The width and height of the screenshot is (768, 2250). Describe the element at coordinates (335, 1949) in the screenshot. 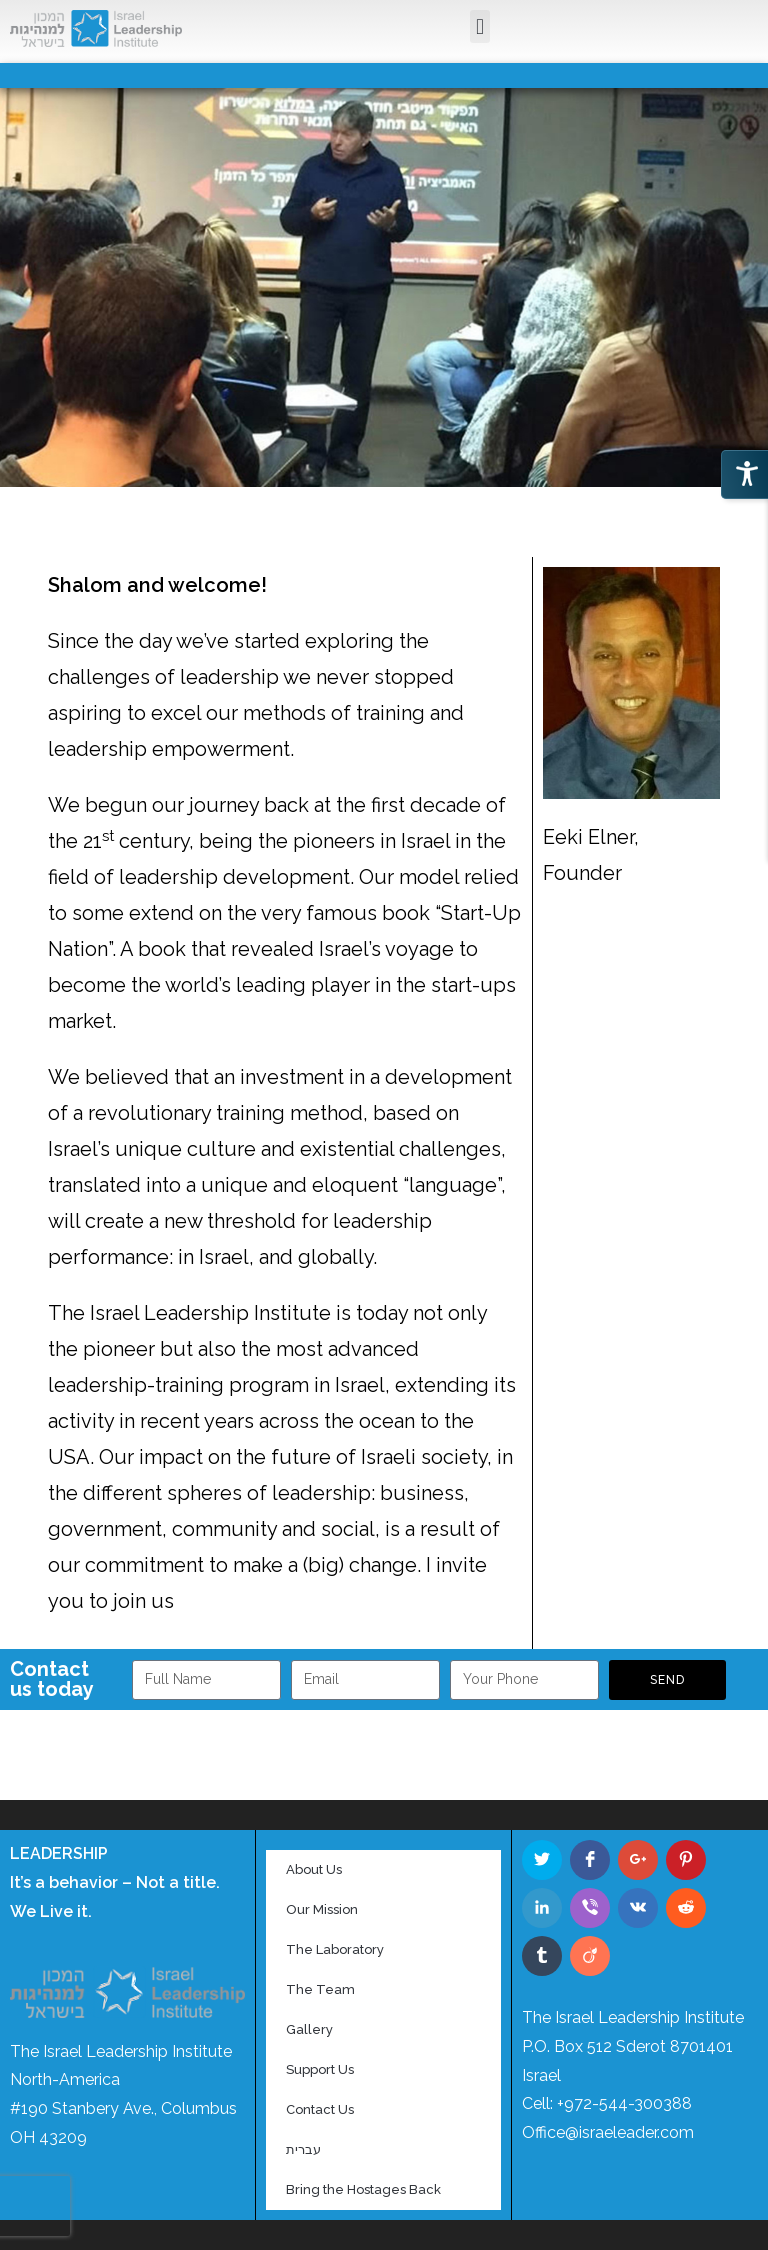

I see `The Laboratory` at that location.